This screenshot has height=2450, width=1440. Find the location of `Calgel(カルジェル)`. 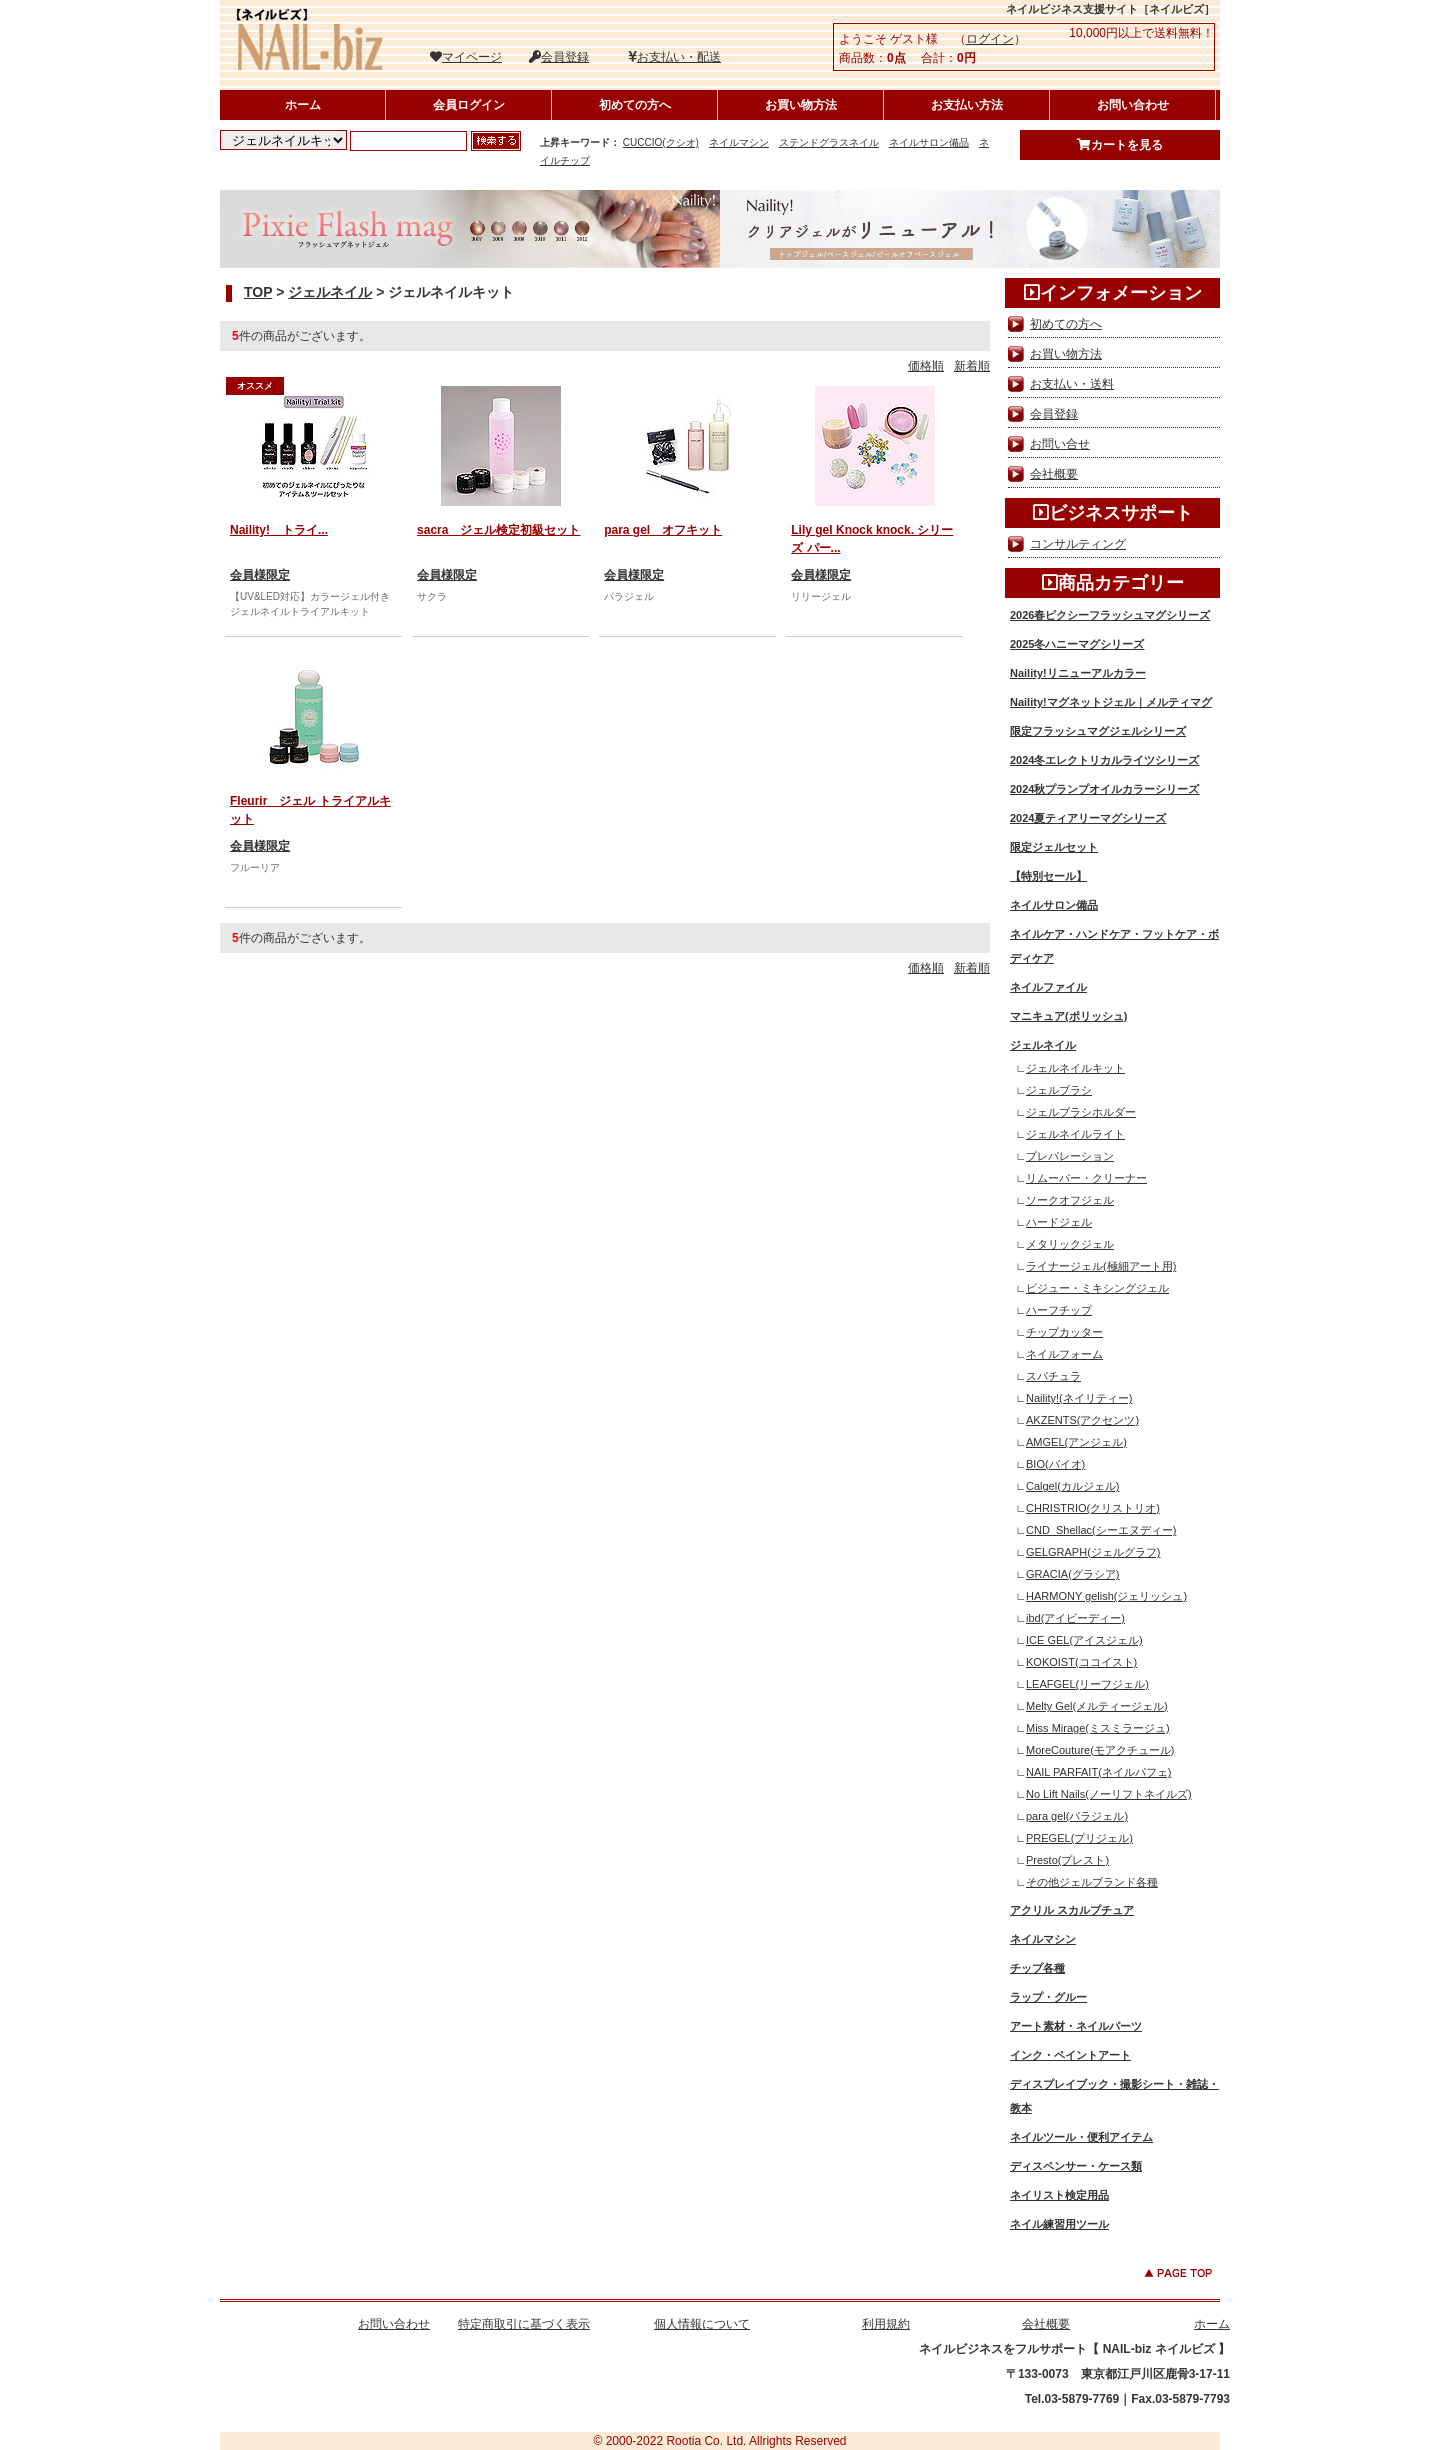

Calgel(カルジェル) is located at coordinates (1073, 1486).